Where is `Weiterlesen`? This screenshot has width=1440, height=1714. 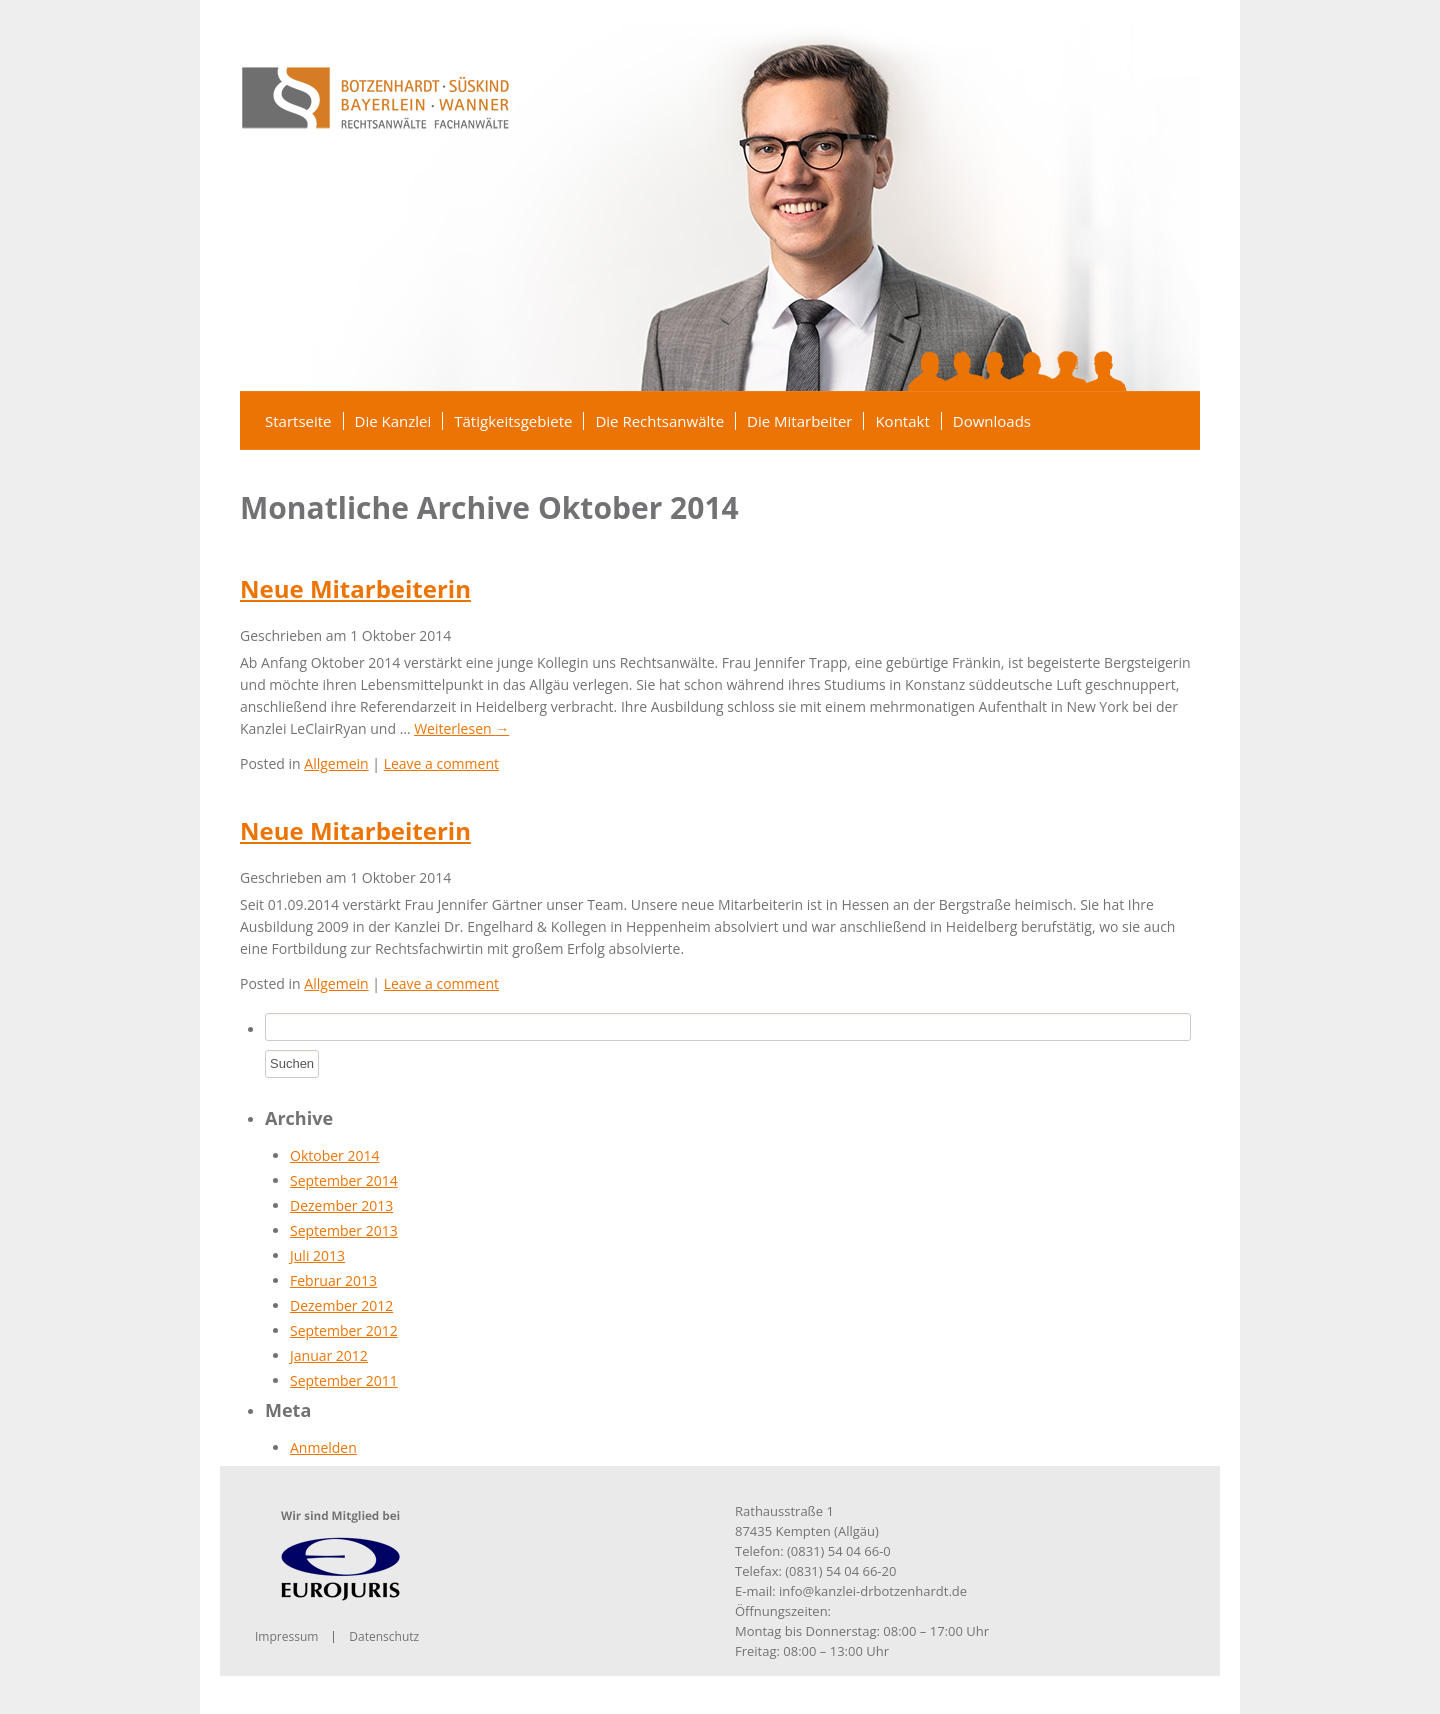
Weiterlesen is located at coordinates (461, 728).